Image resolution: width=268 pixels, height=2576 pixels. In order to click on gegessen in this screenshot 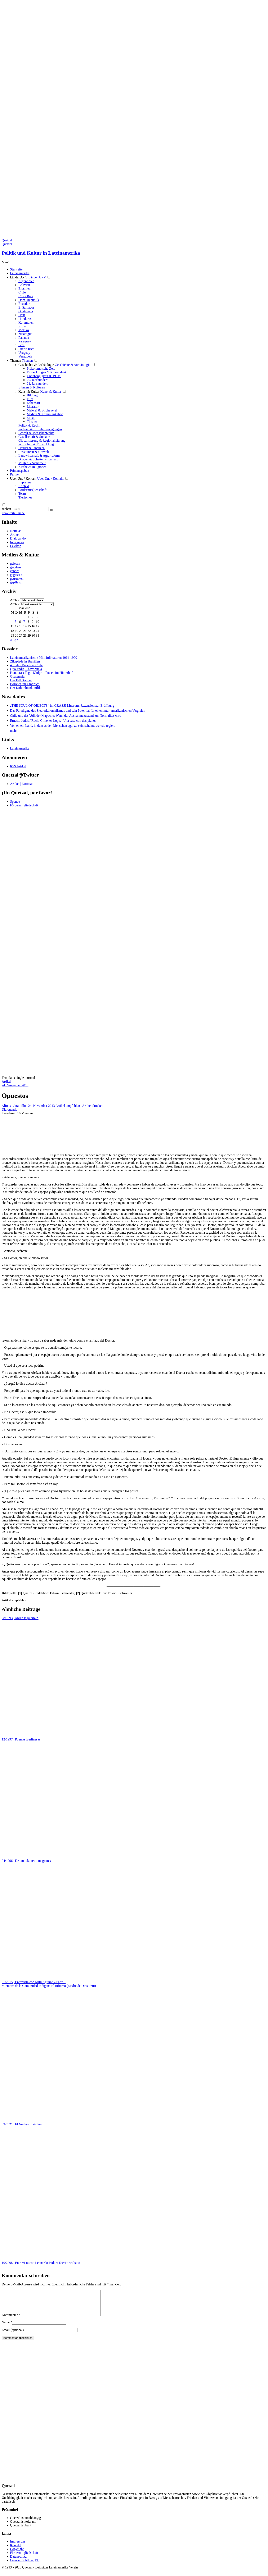, I will do `click(16, 575)`.